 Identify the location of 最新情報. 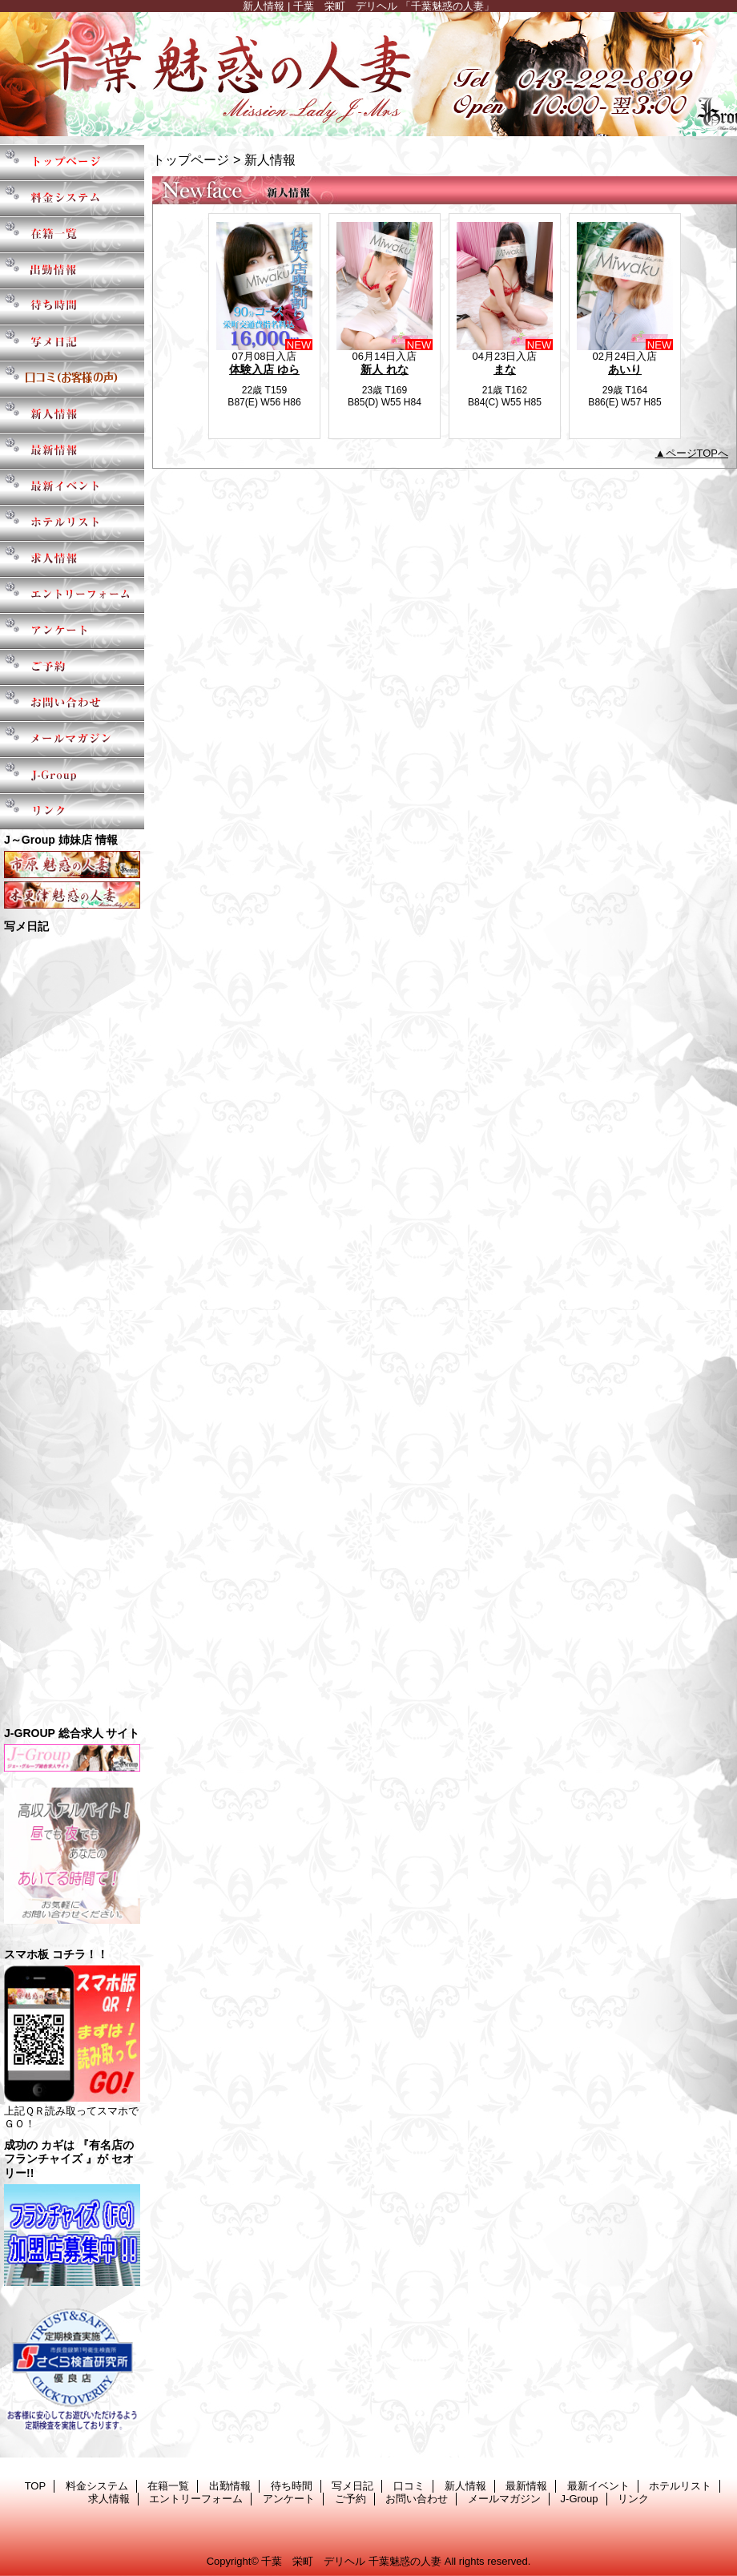
(72, 451).